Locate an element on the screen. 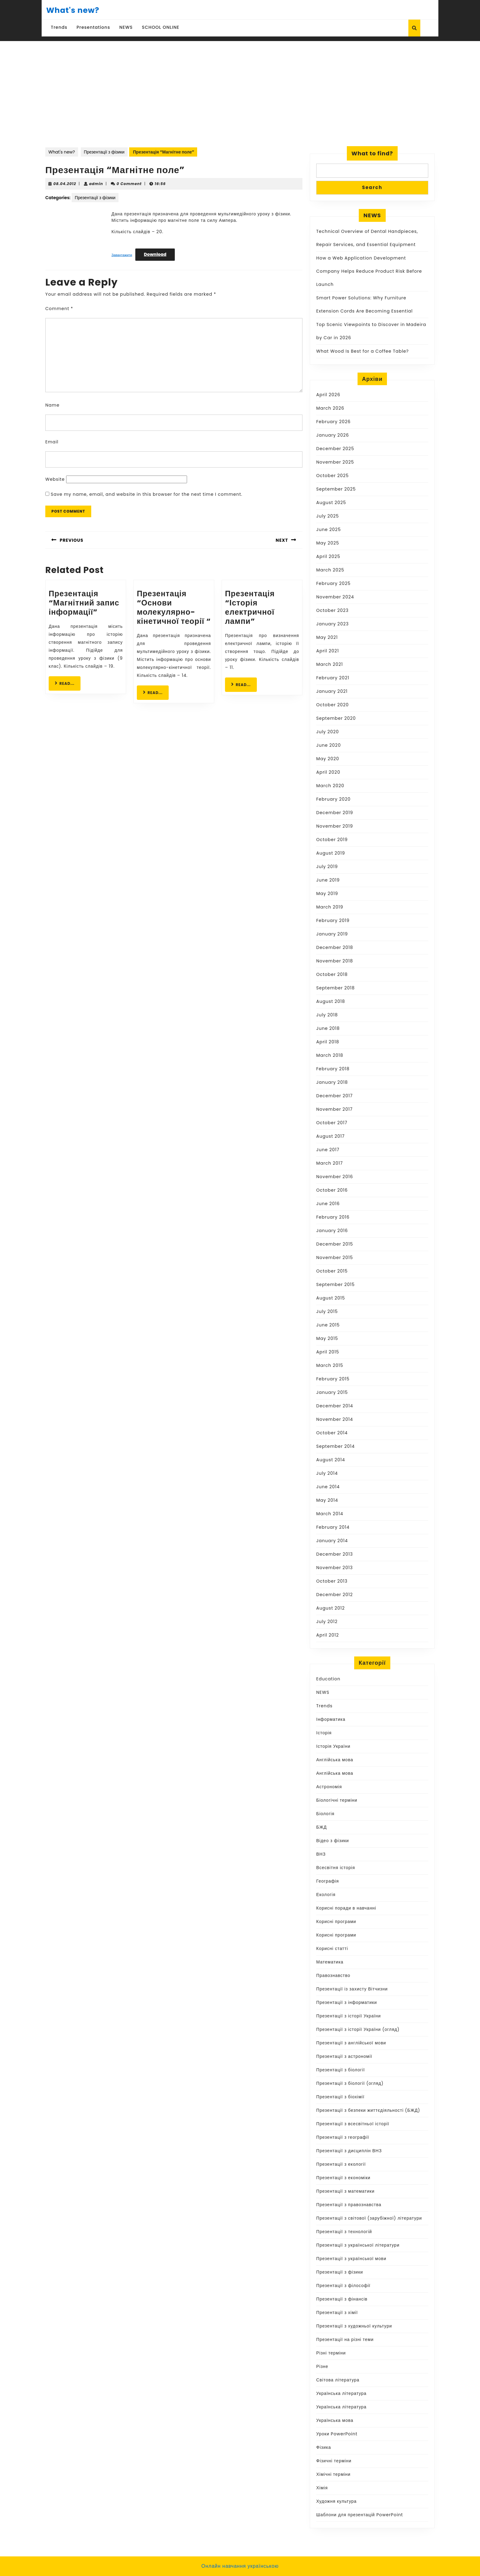  March 2017 is located at coordinates (329, 1163).